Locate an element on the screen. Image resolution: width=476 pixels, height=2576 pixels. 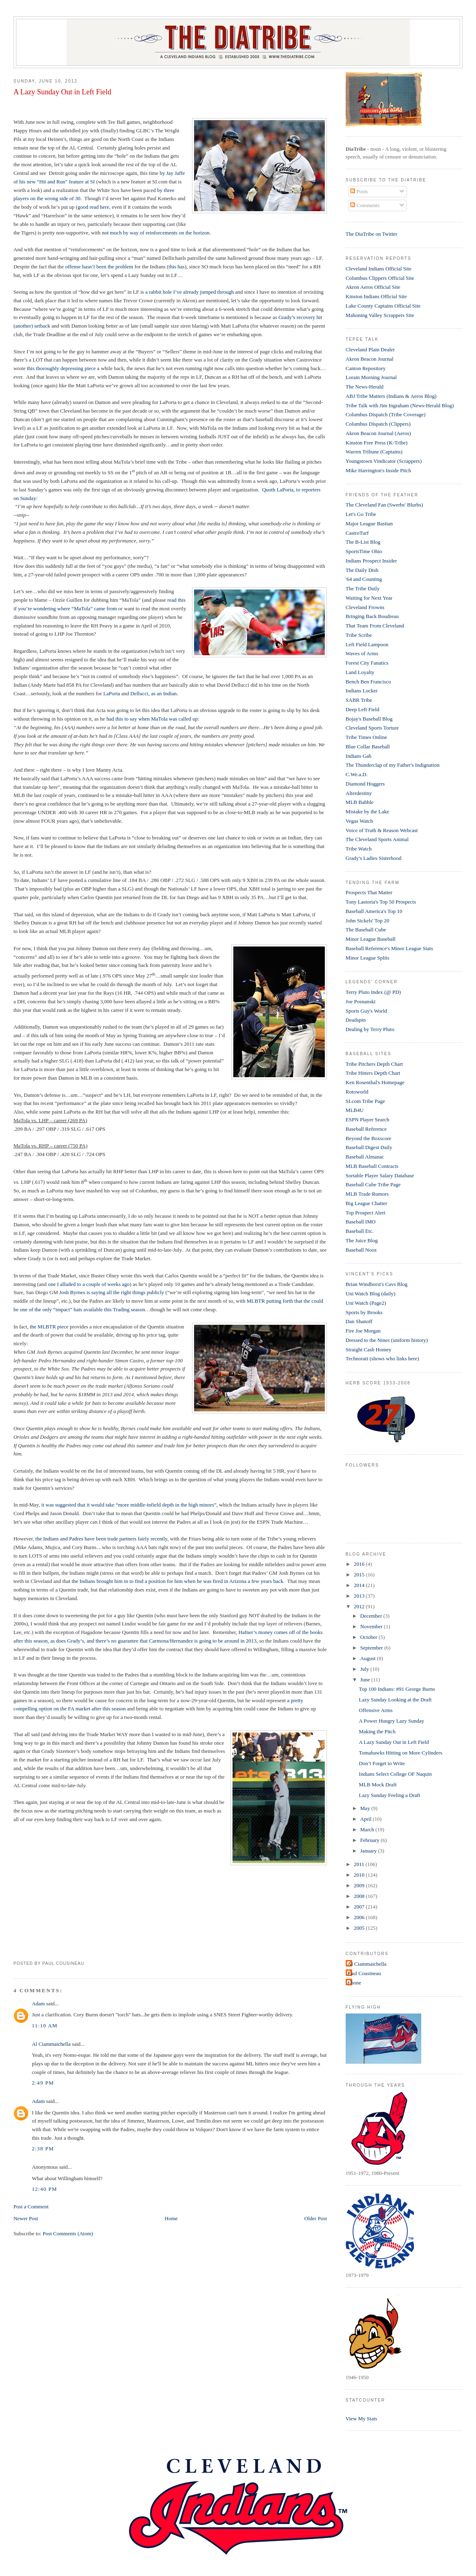
MLB Baseball Contracts is located at coordinates (372, 1166).